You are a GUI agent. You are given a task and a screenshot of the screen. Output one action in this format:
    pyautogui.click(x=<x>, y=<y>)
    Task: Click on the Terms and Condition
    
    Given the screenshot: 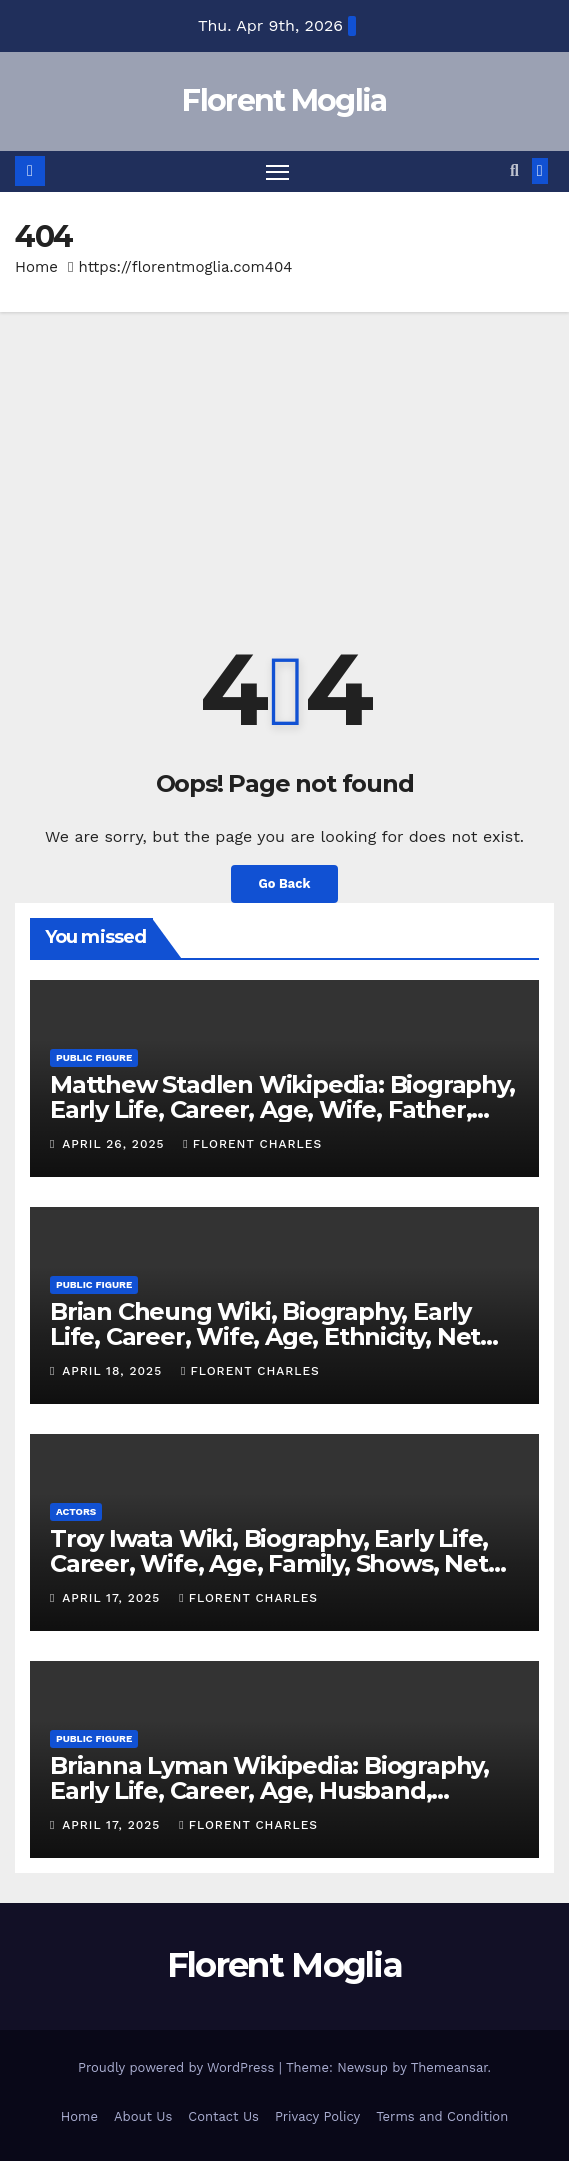 What is the action you would take?
    pyautogui.click(x=442, y=2116)
    